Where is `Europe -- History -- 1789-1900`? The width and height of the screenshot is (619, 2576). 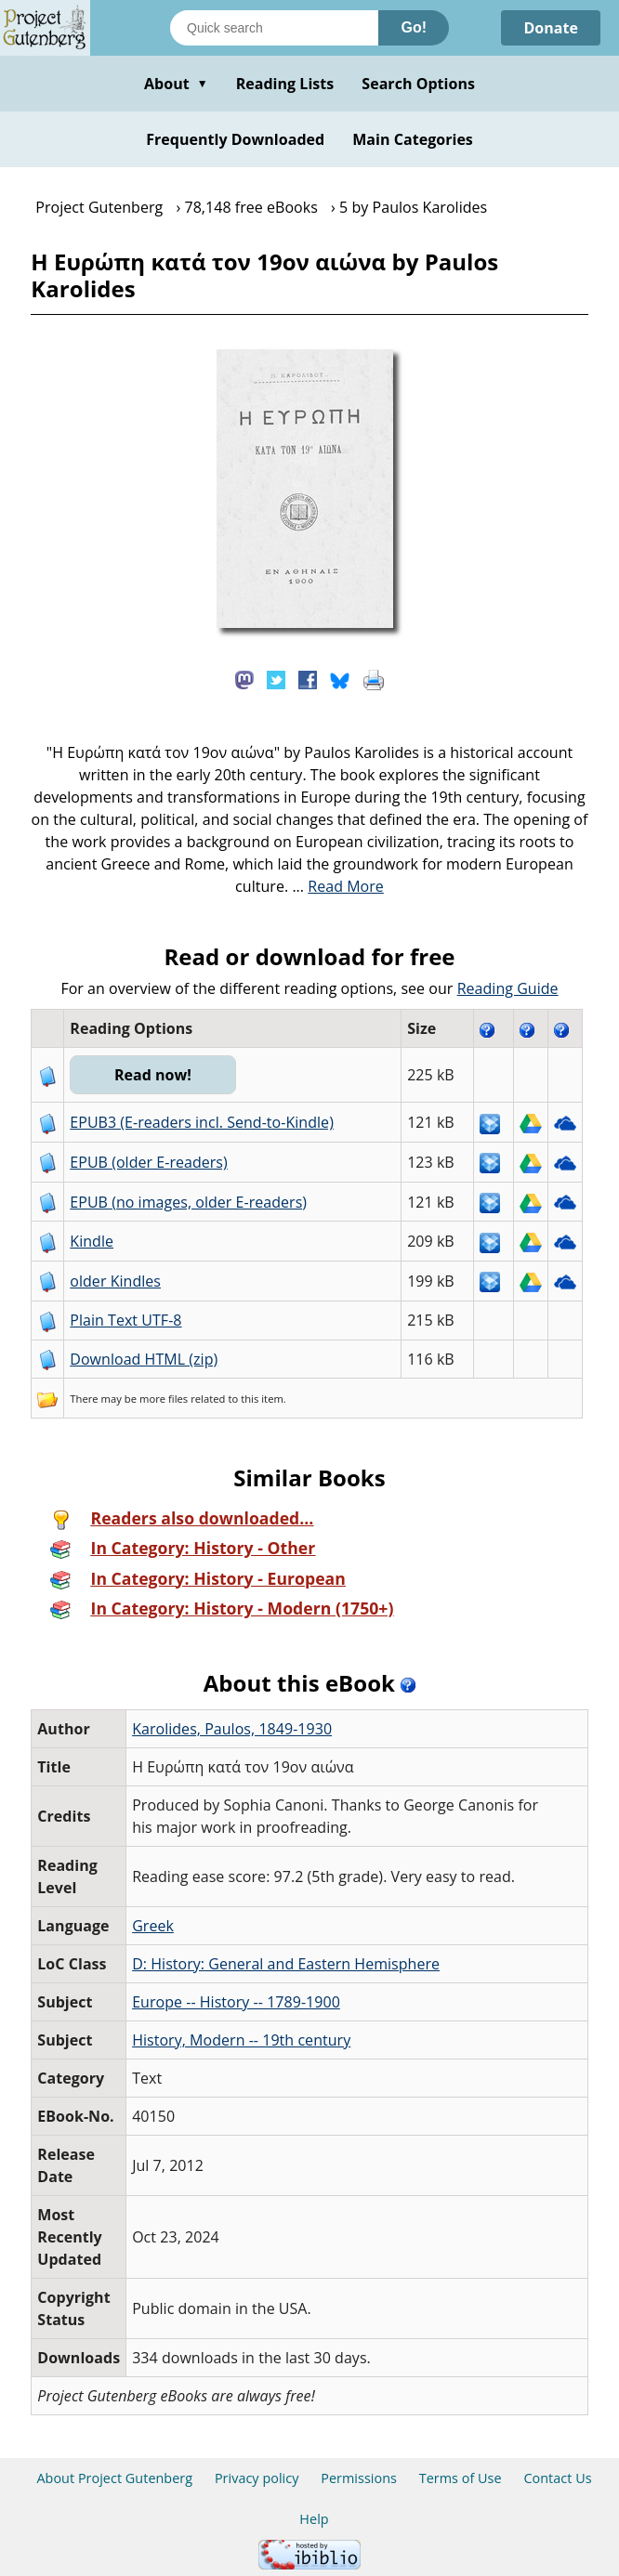
Europe -- History -- 1789-1900 is located at coordinates (236, 2002).